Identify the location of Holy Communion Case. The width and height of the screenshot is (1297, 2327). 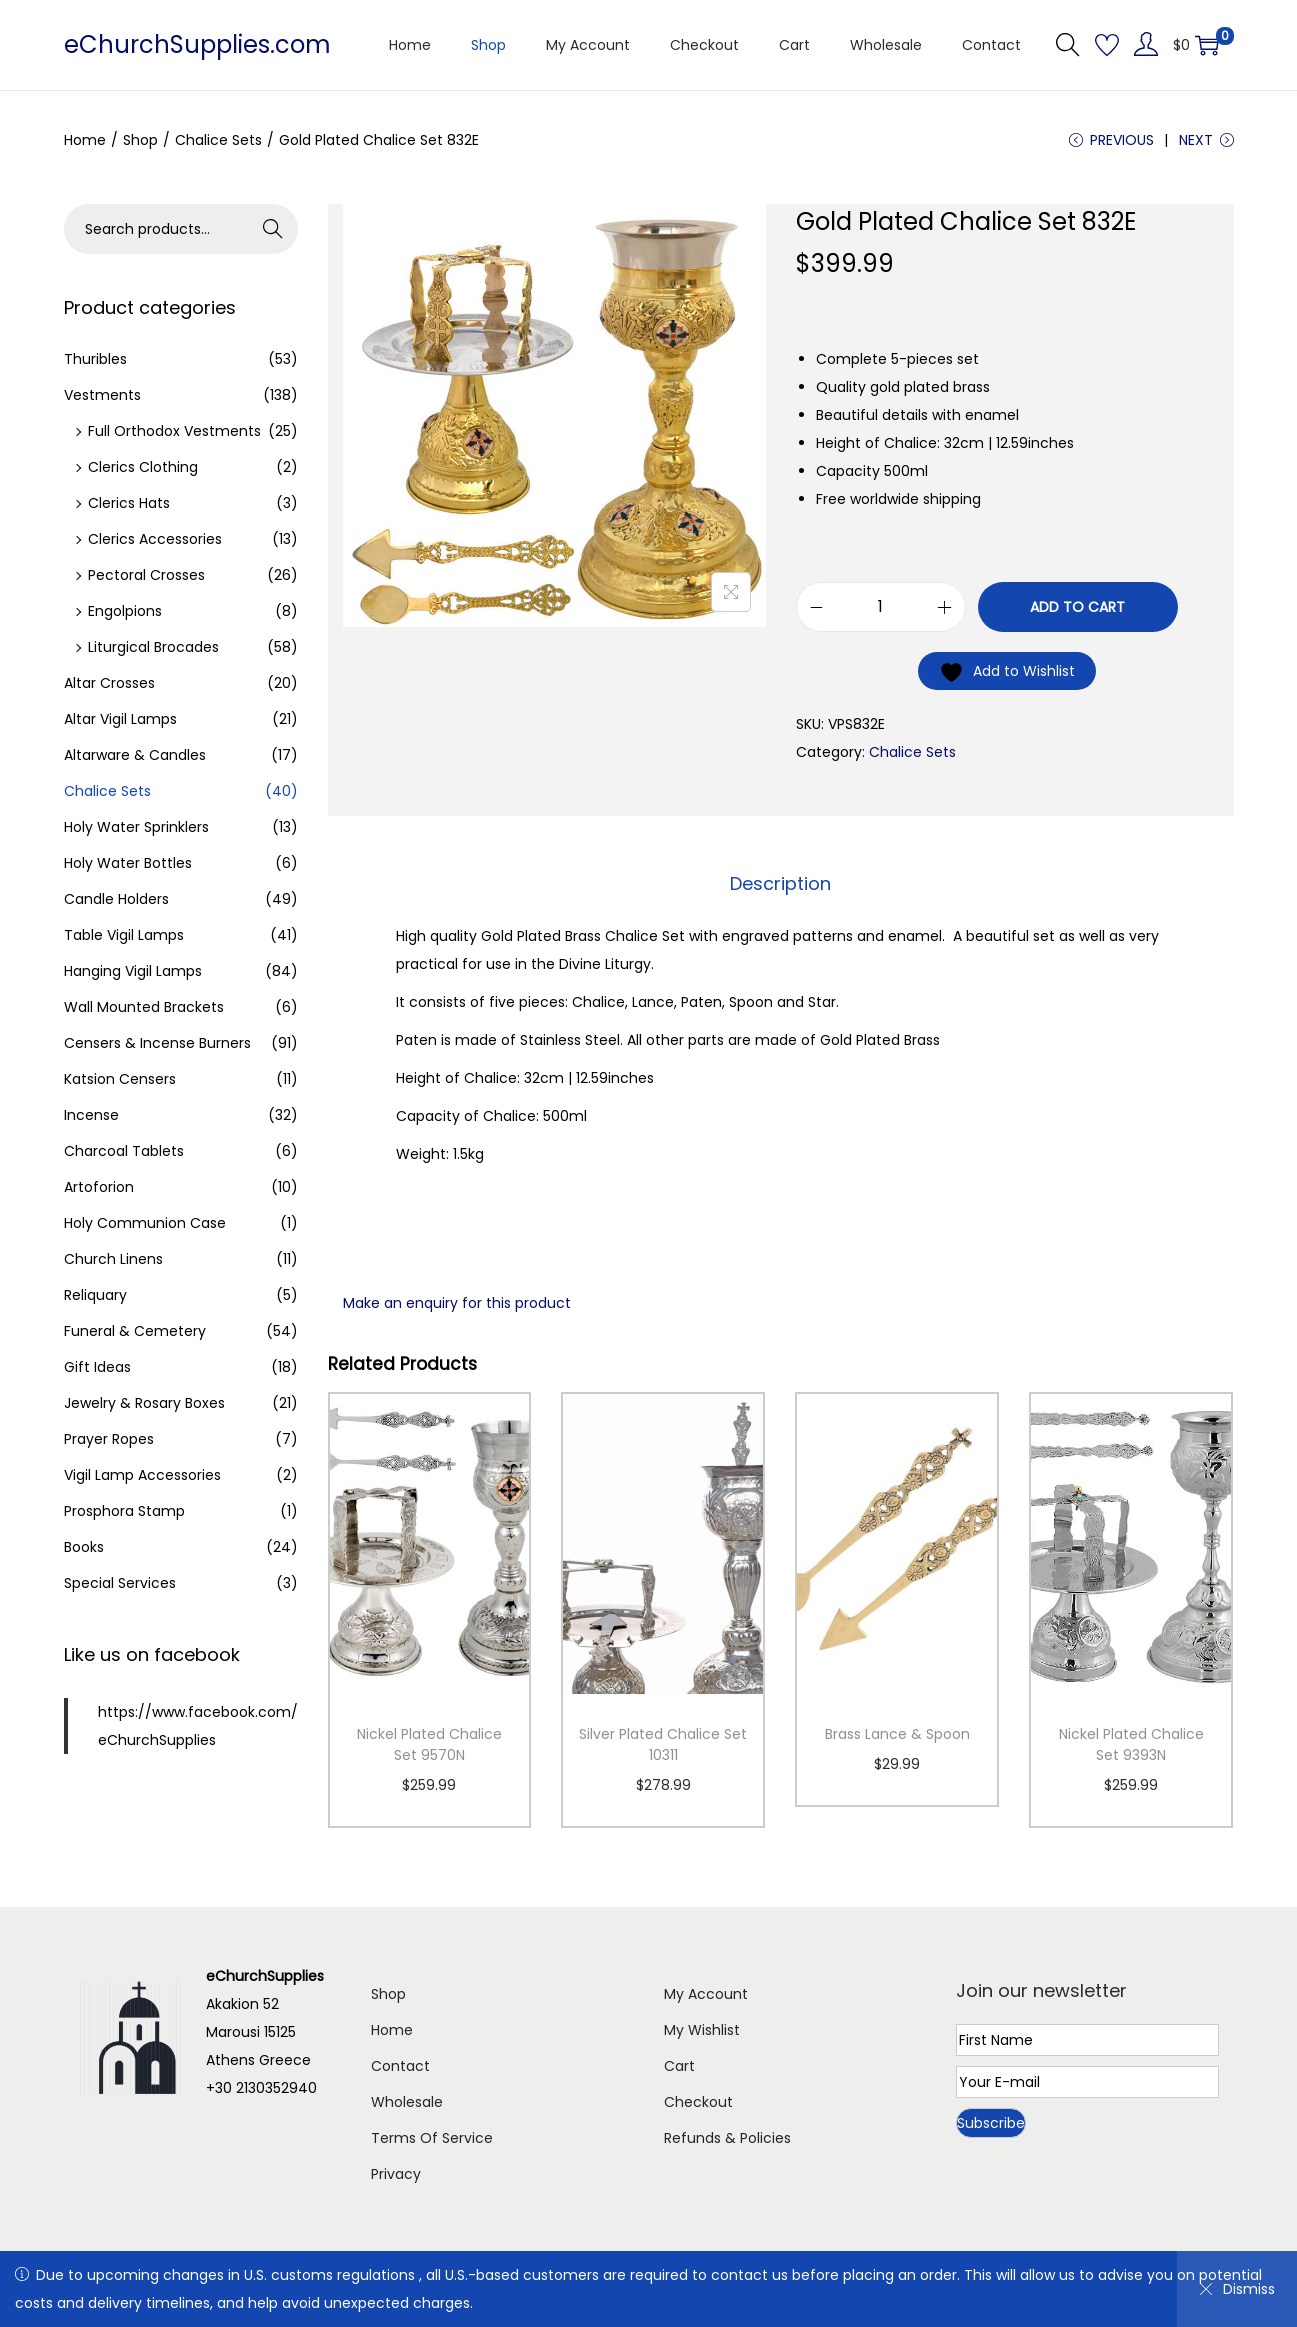
(145, 1223).